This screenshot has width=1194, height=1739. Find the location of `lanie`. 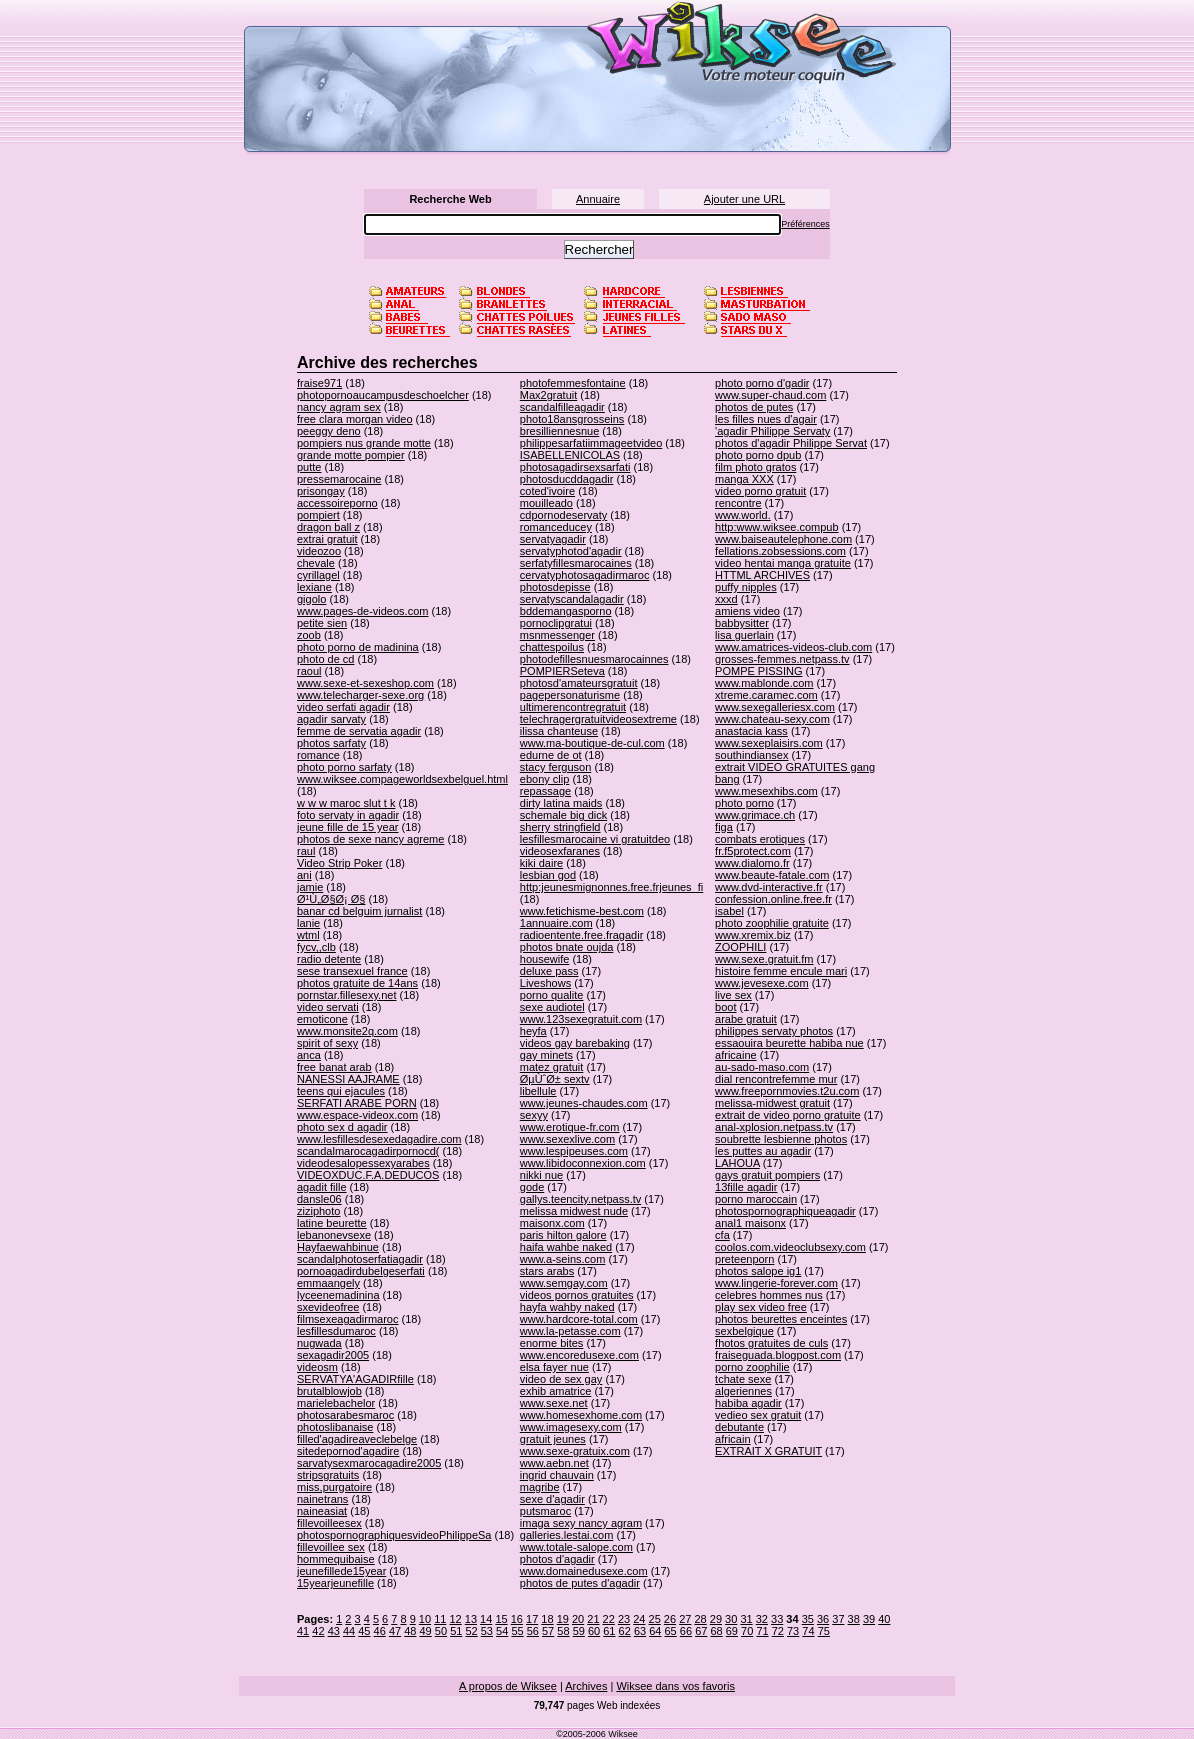

lanie is located at coordinates (308, 923).